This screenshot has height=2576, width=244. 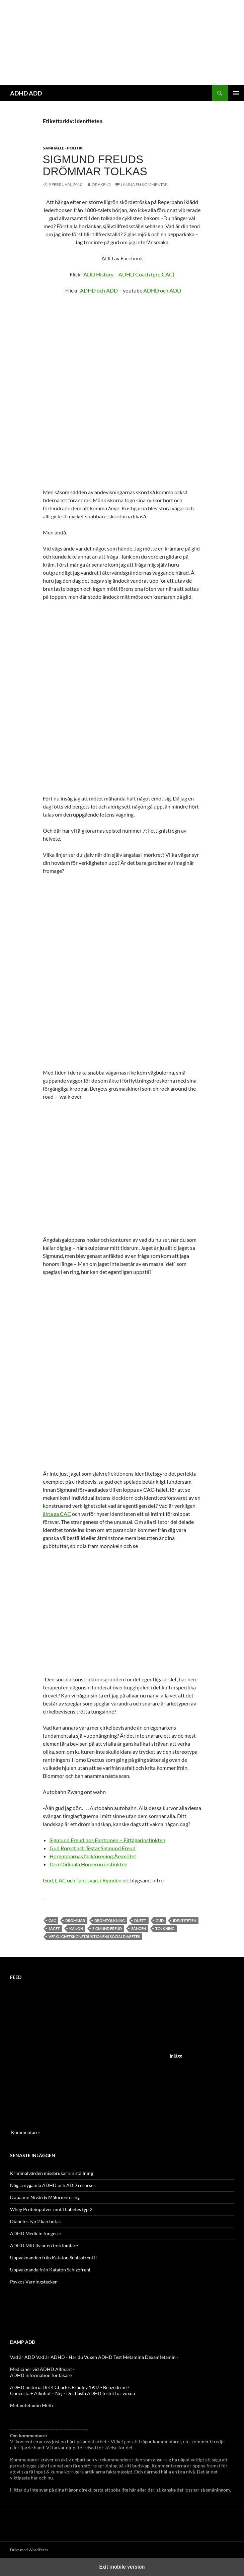 What do you see at coordinates (53, 2257) in the screenshot?
I see `Uppvaknanden från Kataton Schizofreni II` at bounding box center [53, 2257].